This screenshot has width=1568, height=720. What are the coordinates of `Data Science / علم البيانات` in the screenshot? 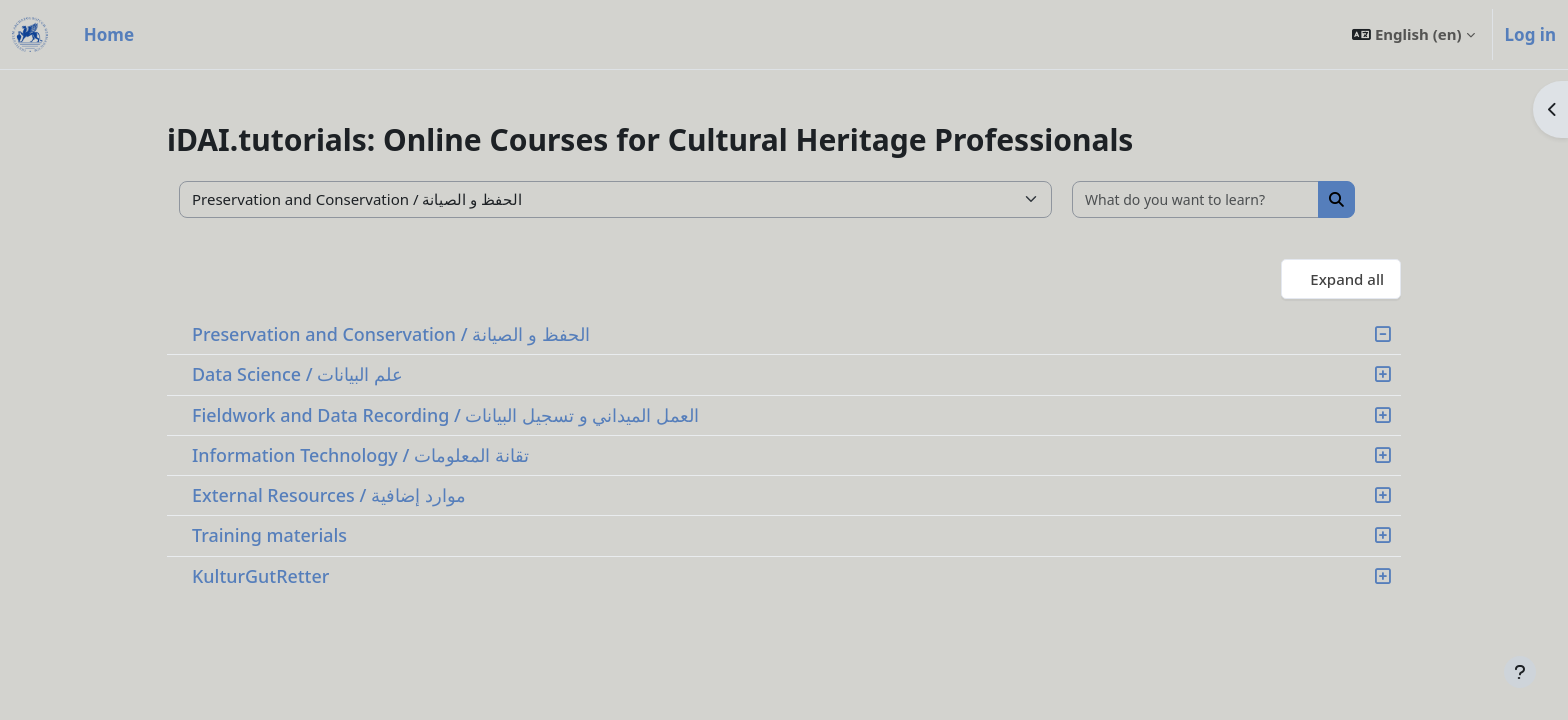 It's located at (297, 374).